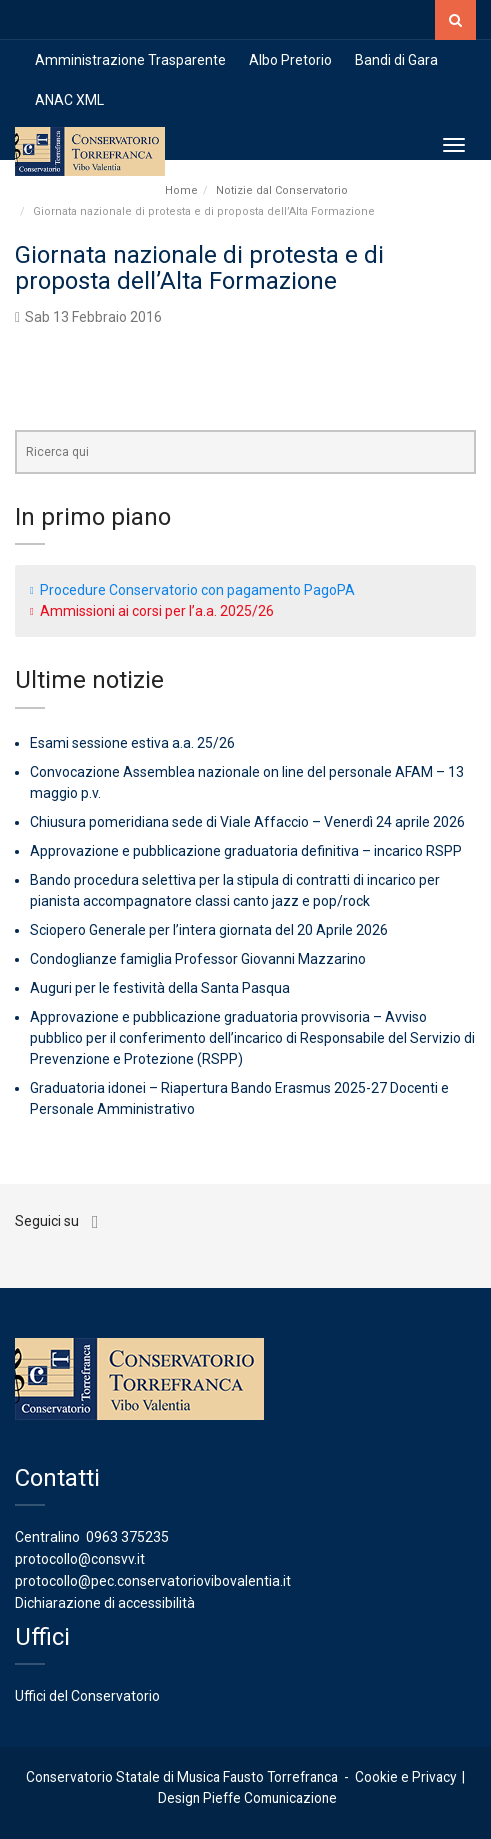  Describe the element at coordinates (127, 1537) in the screenshot. I see `0963 375235` at that location.